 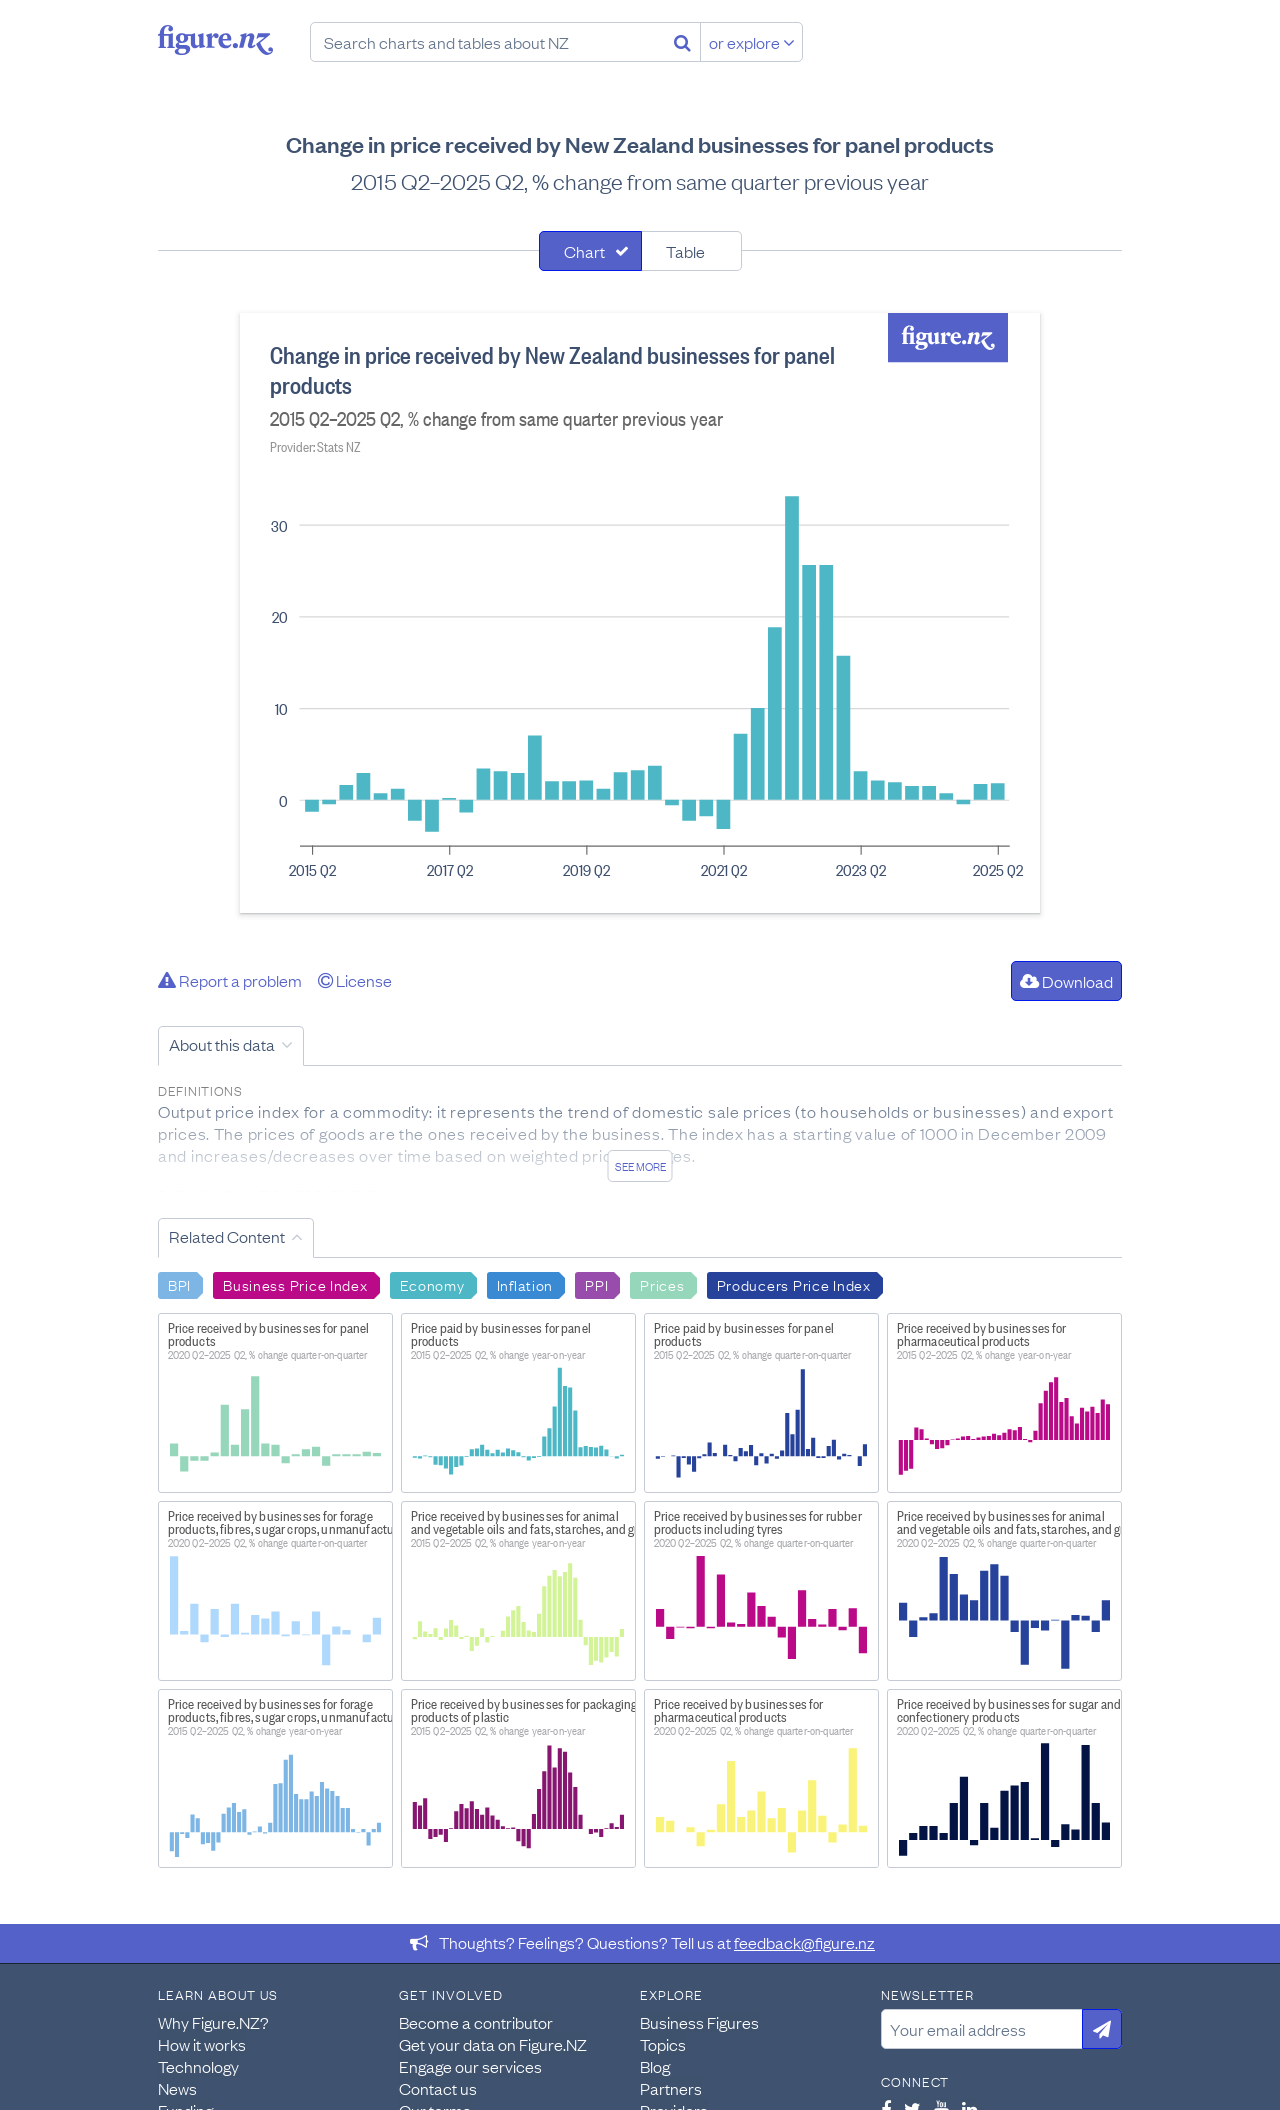 I want to click on Table, so click(x=685, y=251).